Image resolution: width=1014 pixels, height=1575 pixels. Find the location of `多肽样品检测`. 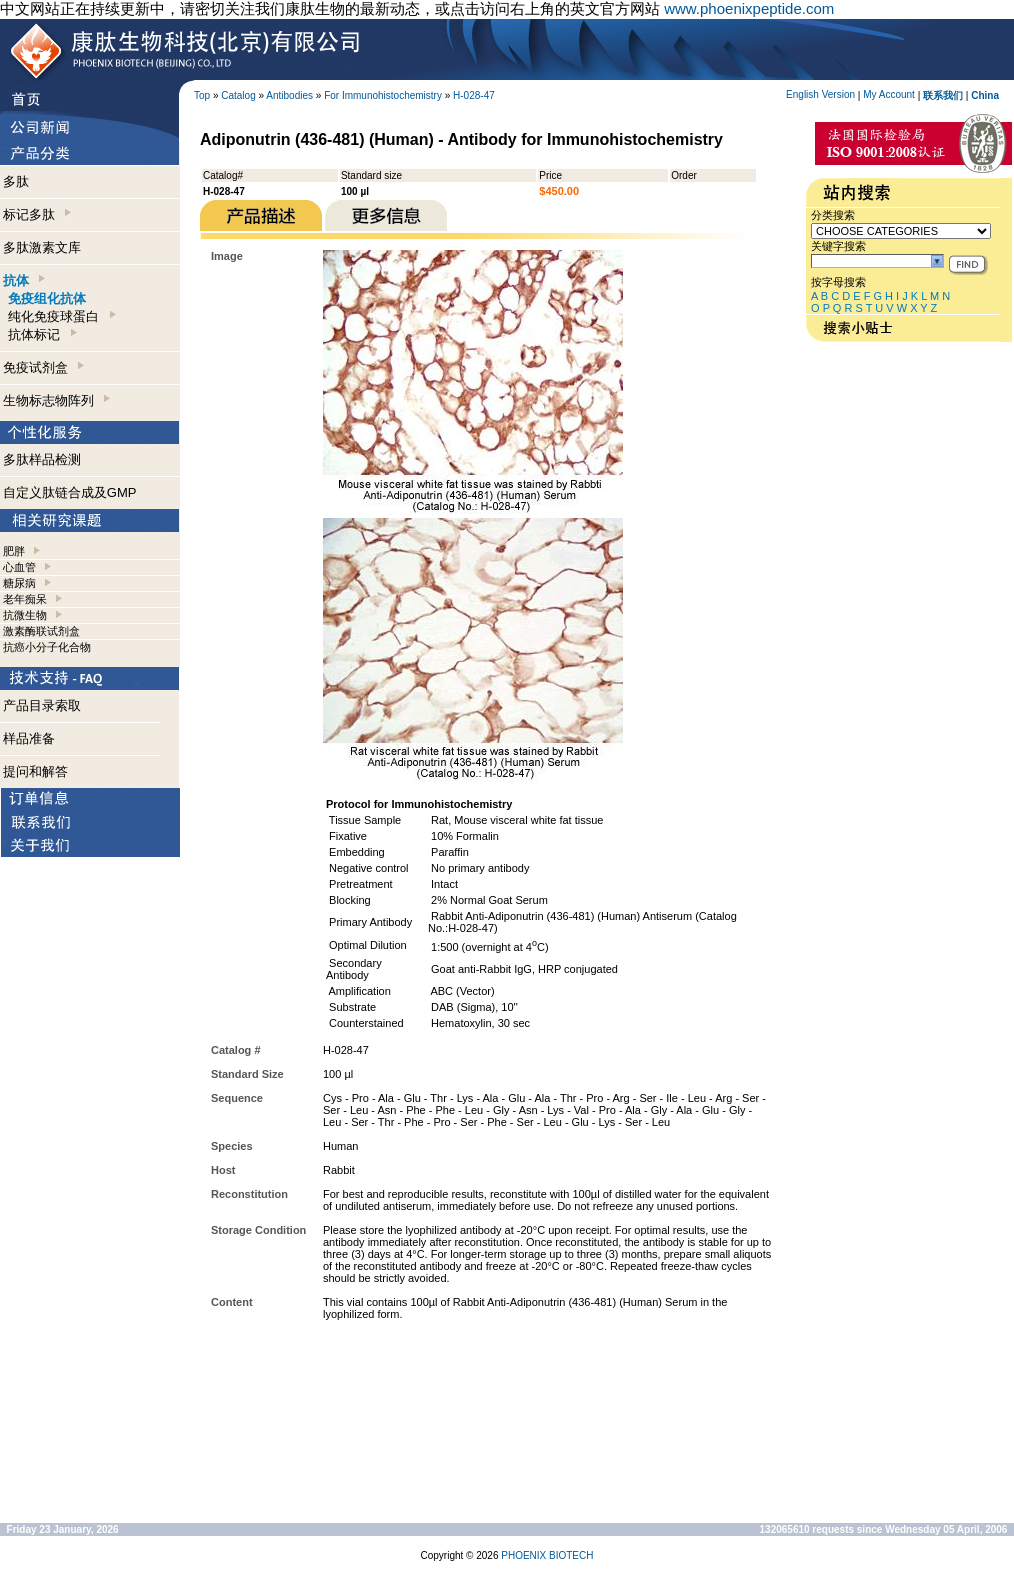

多肽样品检测 is located at coordinates (42, 459).